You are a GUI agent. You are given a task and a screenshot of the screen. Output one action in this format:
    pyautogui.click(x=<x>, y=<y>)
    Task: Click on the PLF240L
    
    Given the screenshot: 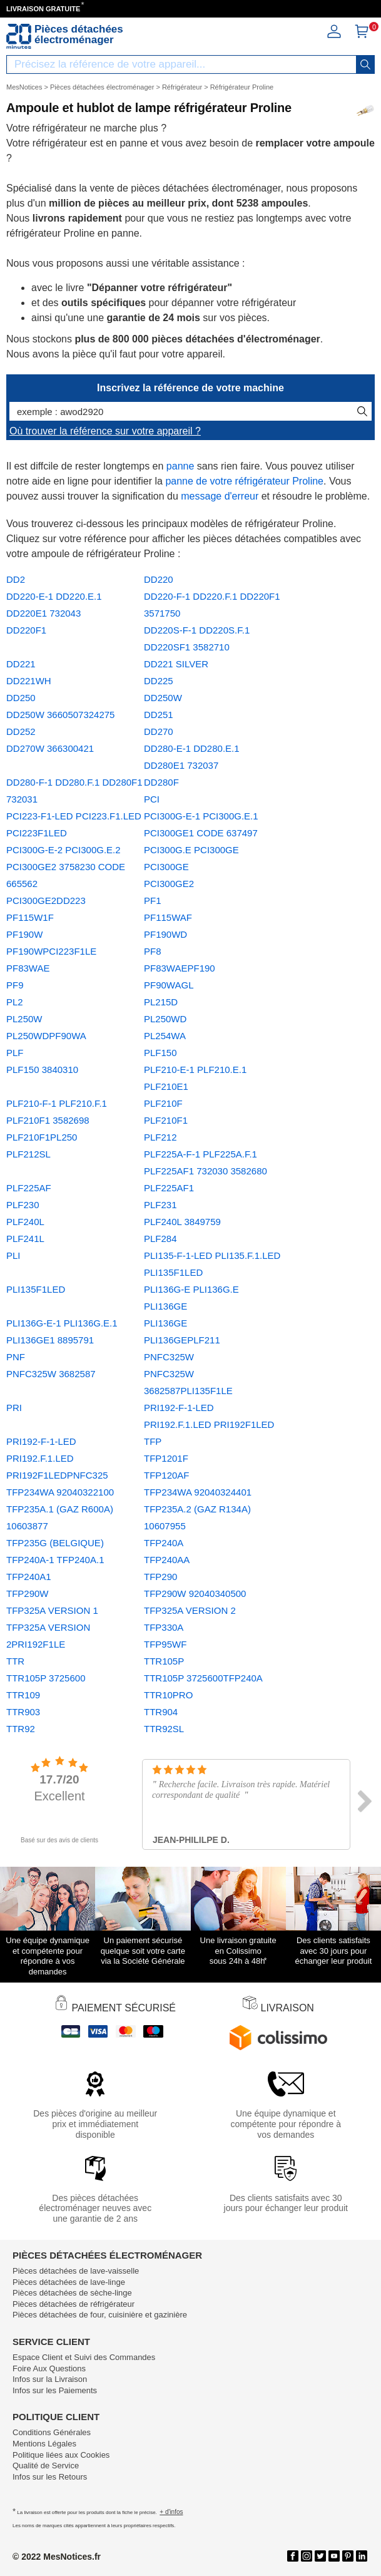 What is the action you would take?
    pyautogui.click(x=25, y=1221)
    